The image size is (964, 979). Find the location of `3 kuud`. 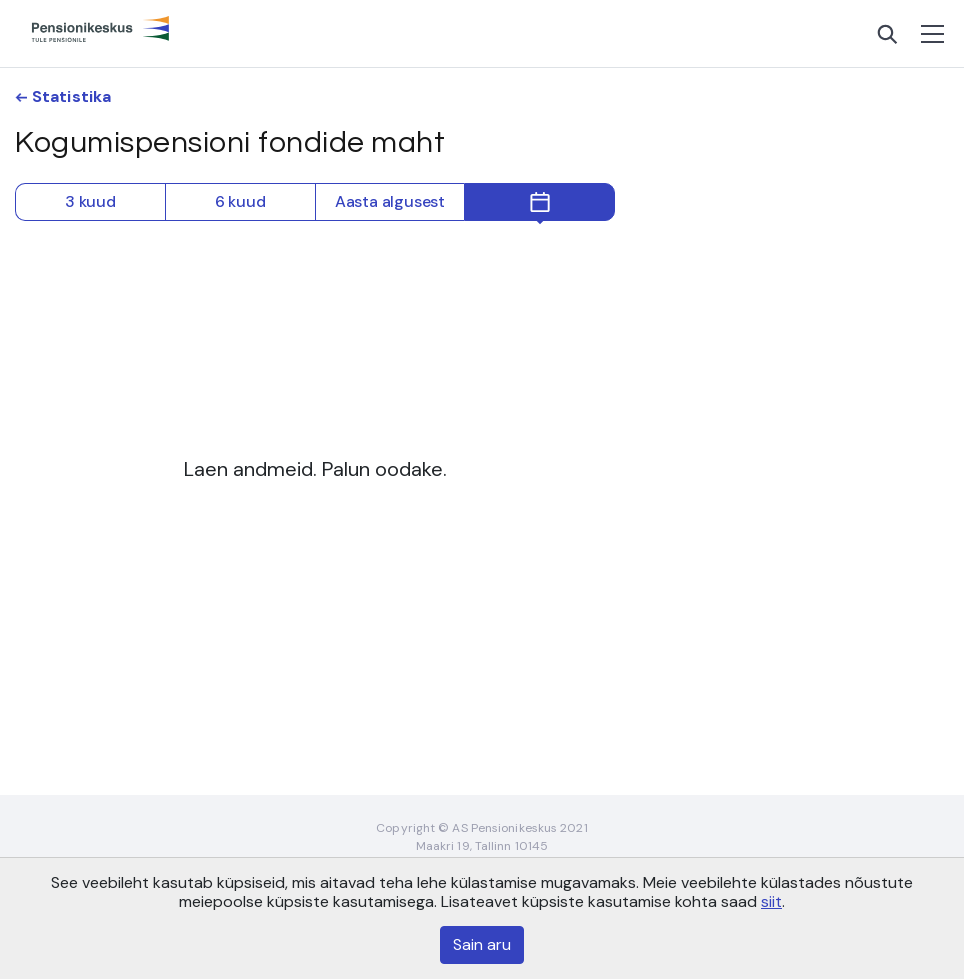

3 kuud is located at coordinates (90, 201).